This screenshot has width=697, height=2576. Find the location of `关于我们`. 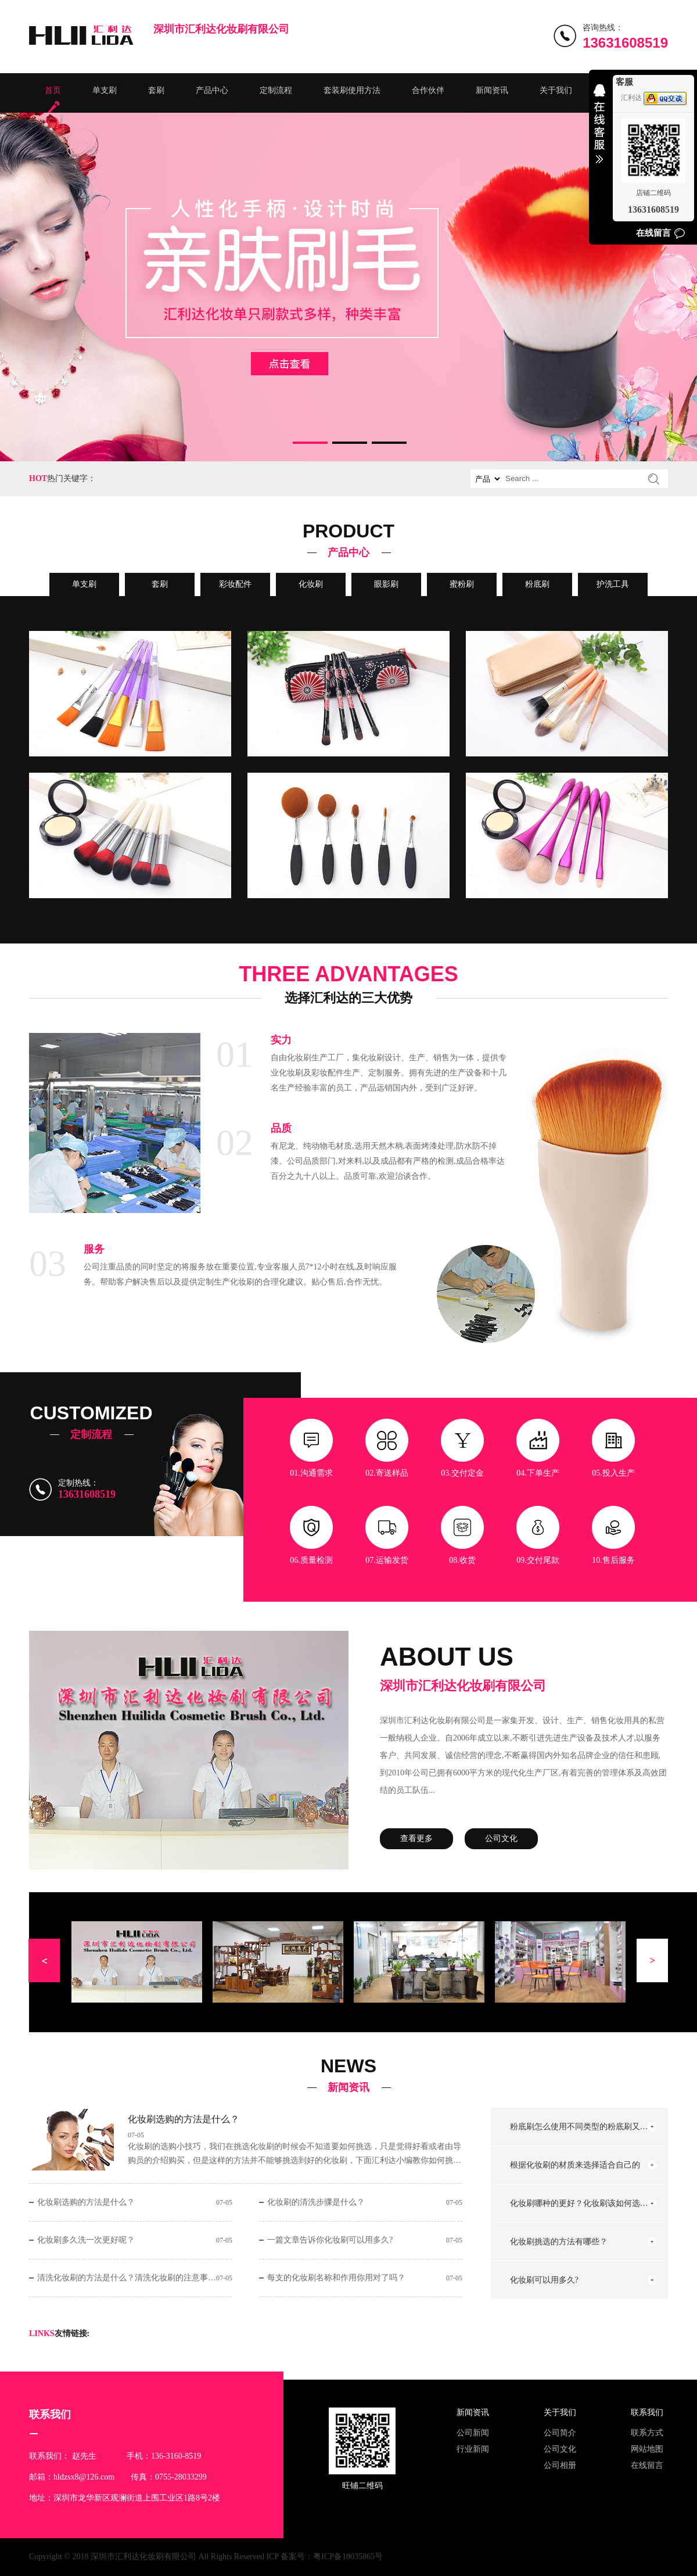

关于我们 is located at coordinates (556, 90).